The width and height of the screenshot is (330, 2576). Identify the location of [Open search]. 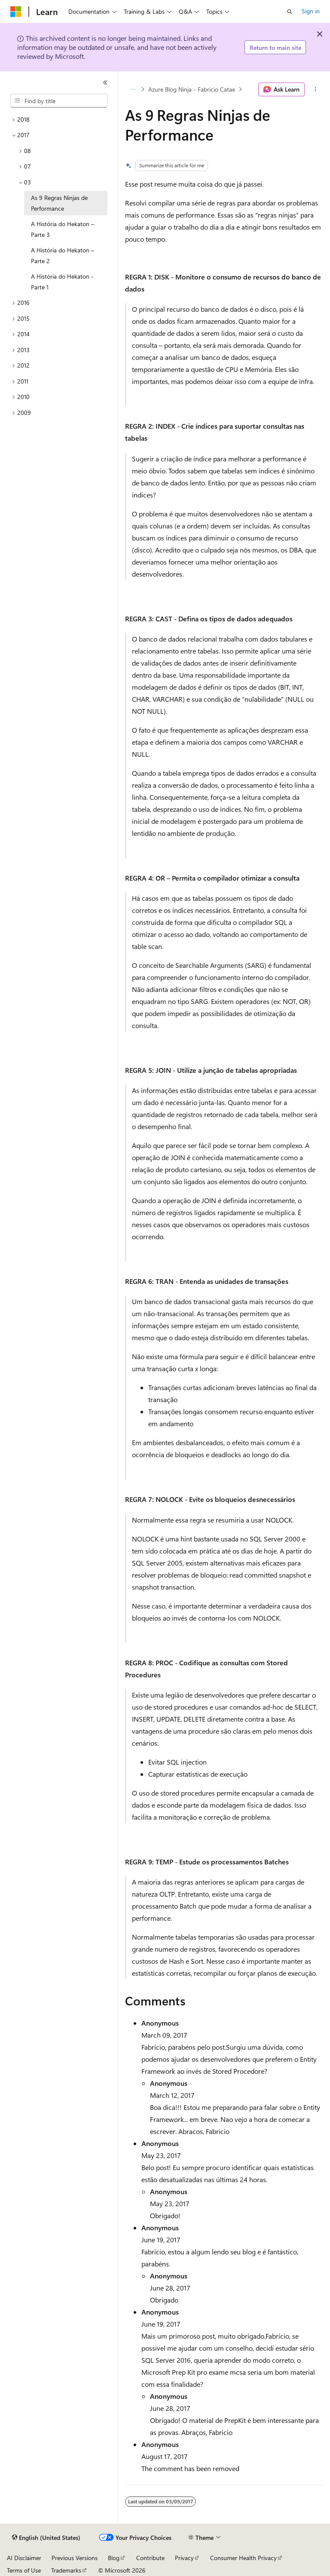
(289, 11).